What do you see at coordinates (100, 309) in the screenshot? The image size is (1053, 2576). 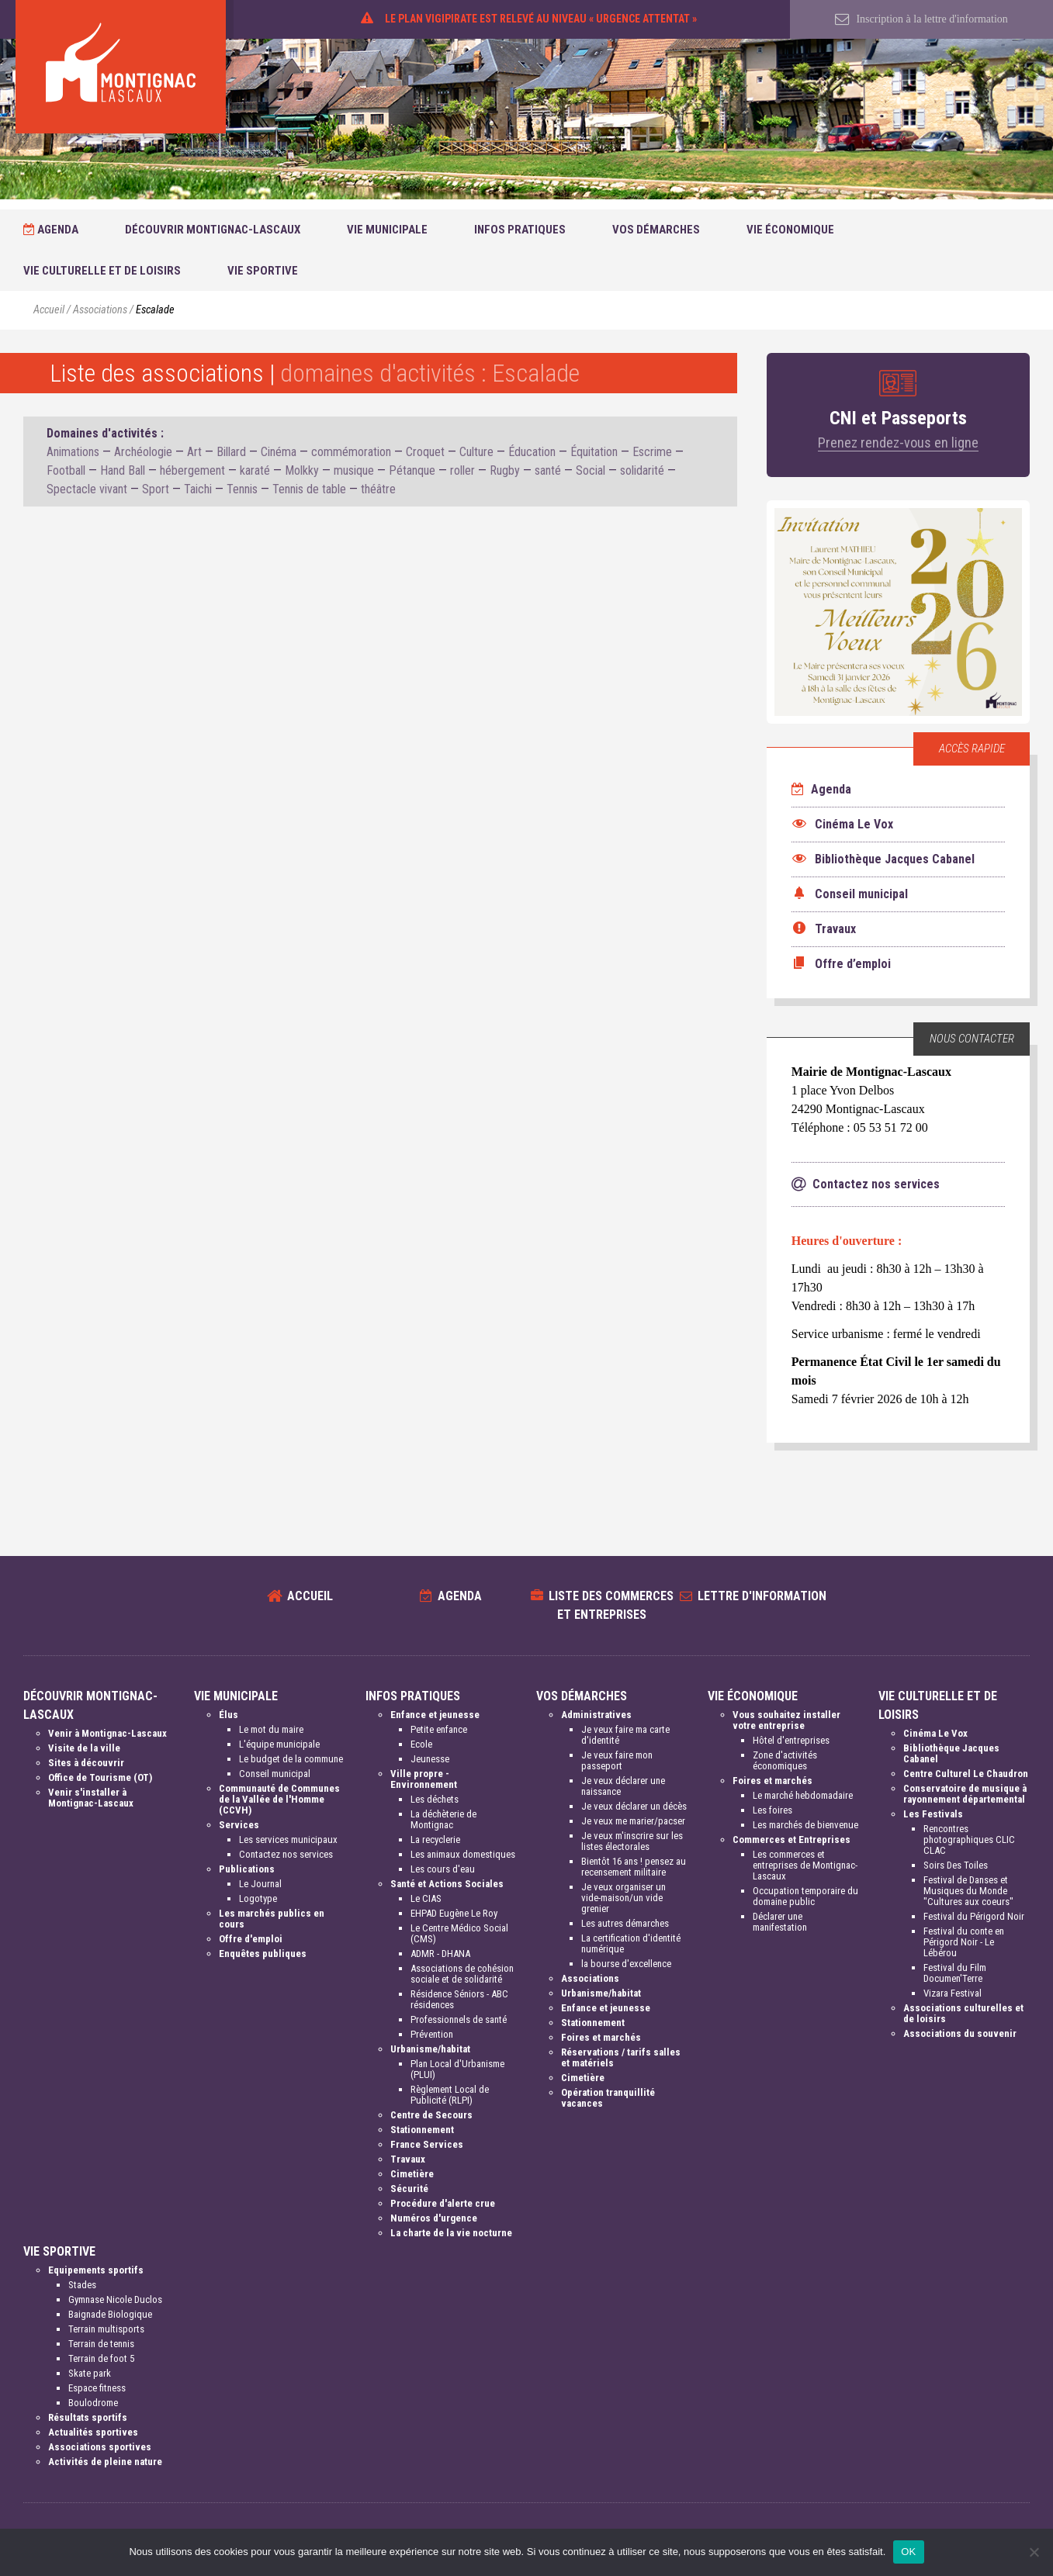 I see `Associations` at bounding box center [100, 309].